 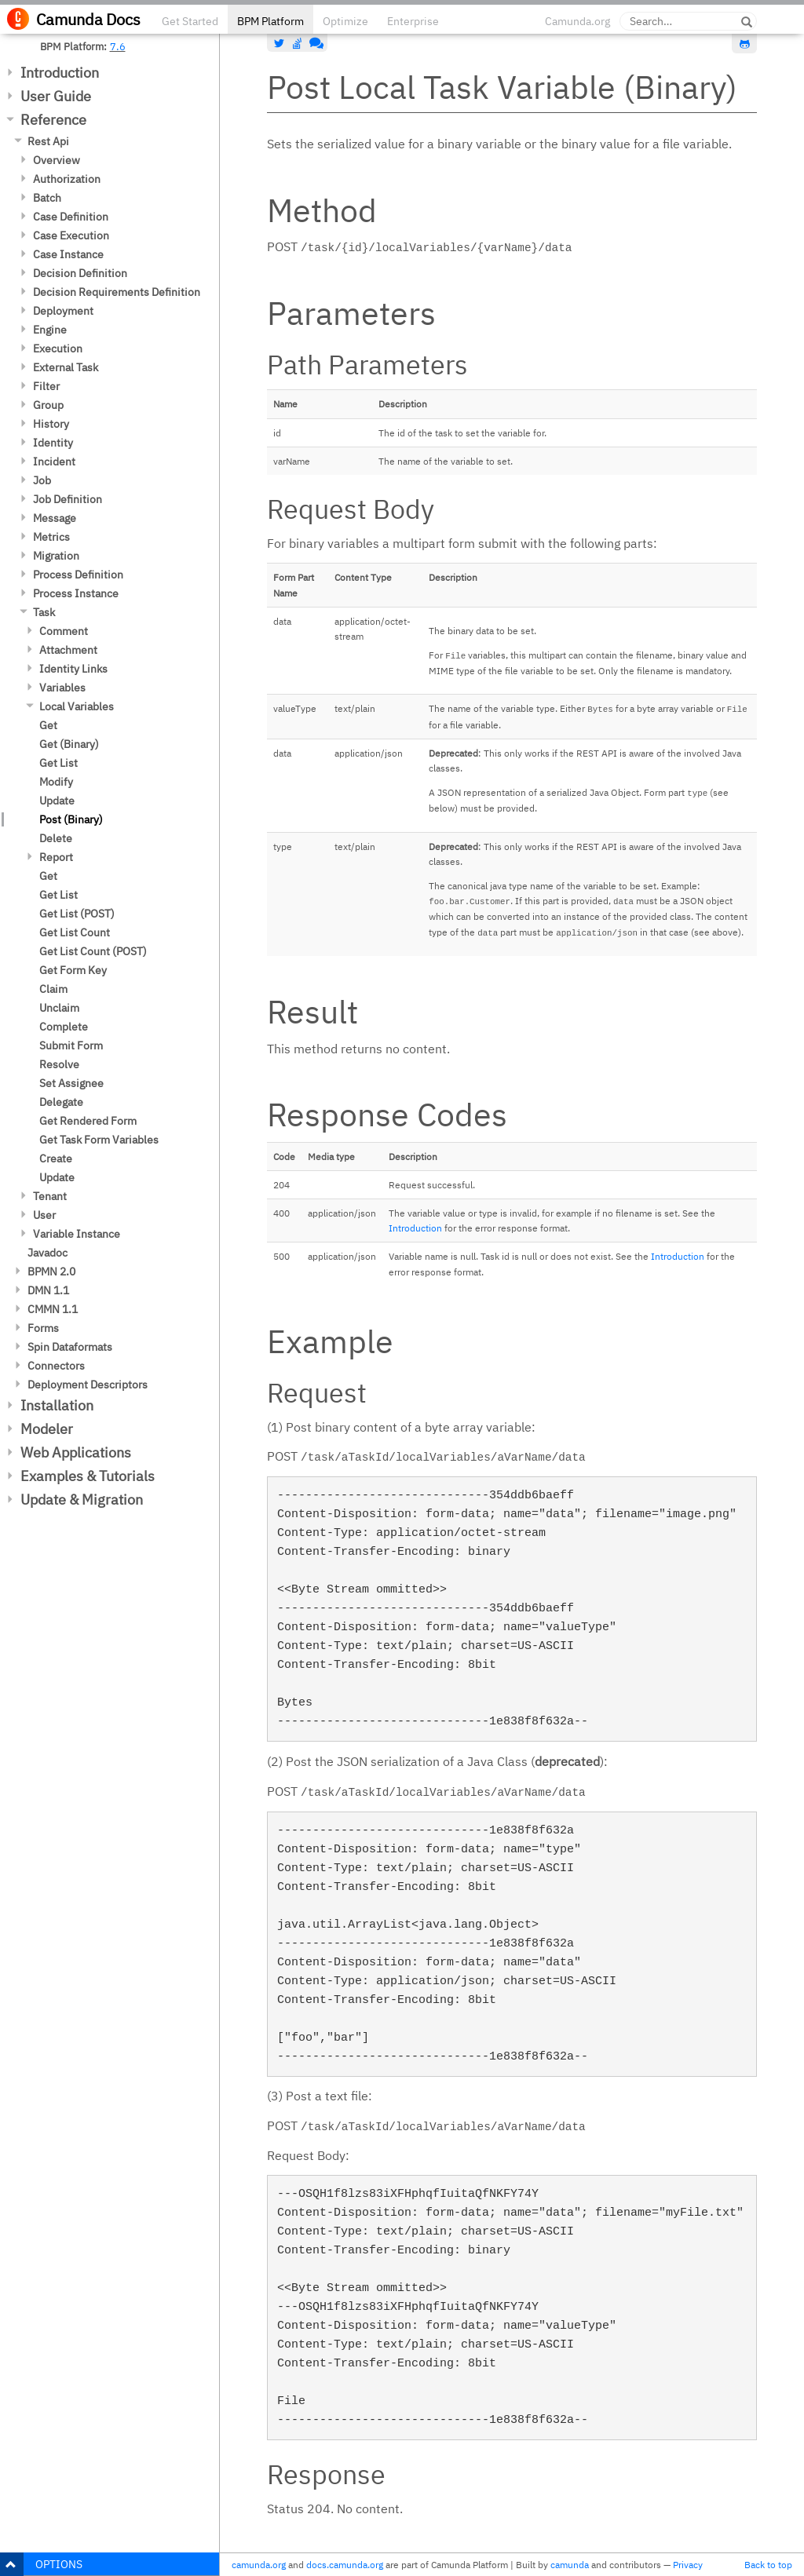 I want to click on Identity Links, so click(x=73, y=669).